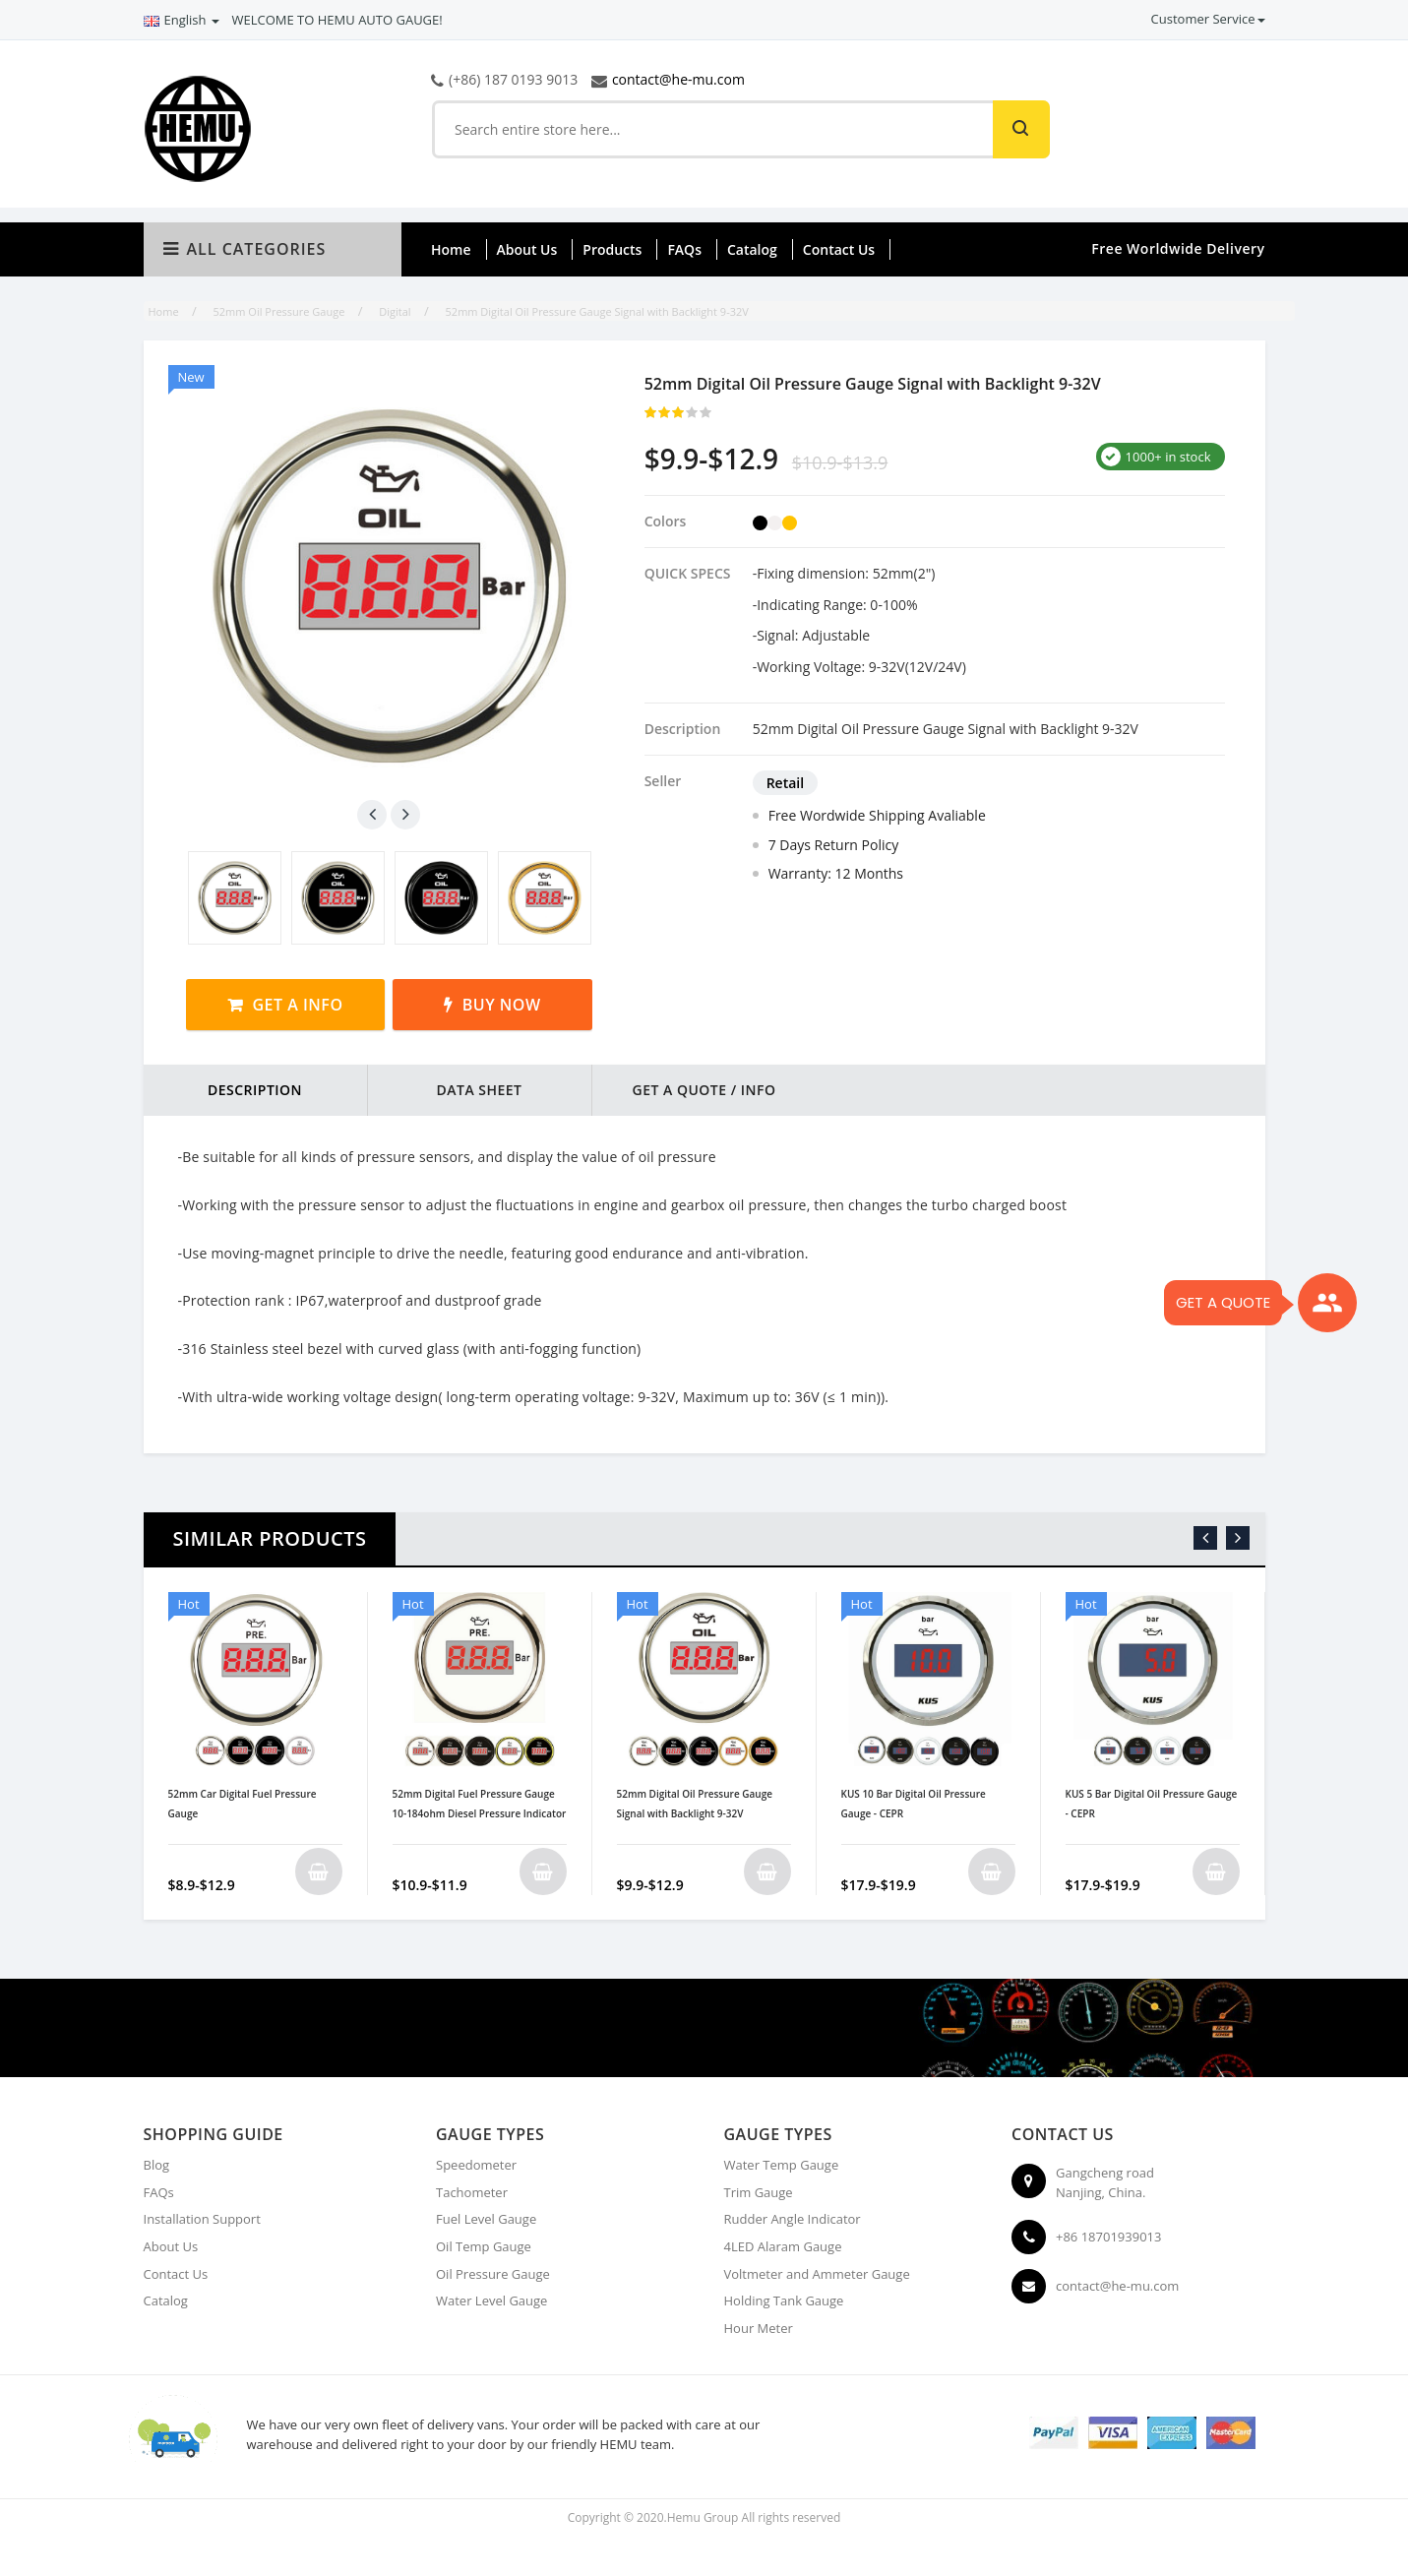 This screenshot has width=1408, height=2576. Describe the element at coordinates (684, 249) in the screenshot. I see `FAQs` at that location.